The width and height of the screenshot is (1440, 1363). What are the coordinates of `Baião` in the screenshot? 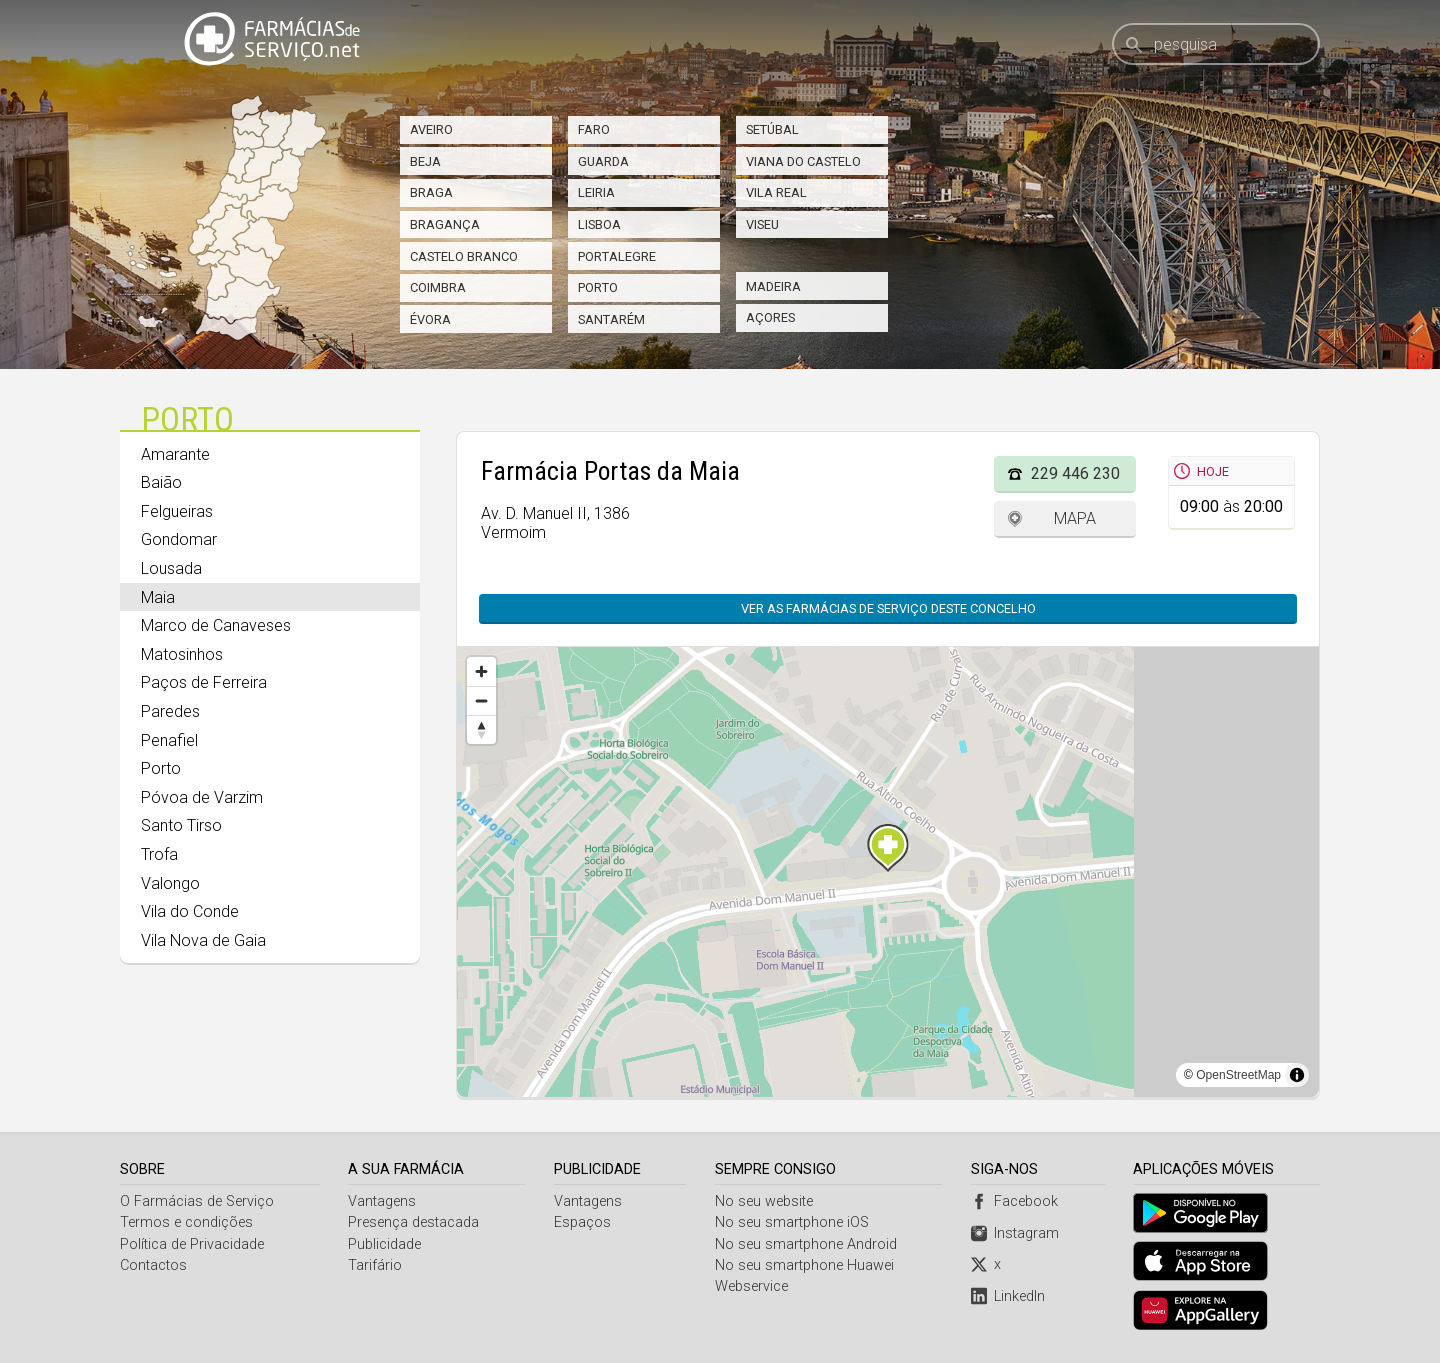 It's located at (161, 482).